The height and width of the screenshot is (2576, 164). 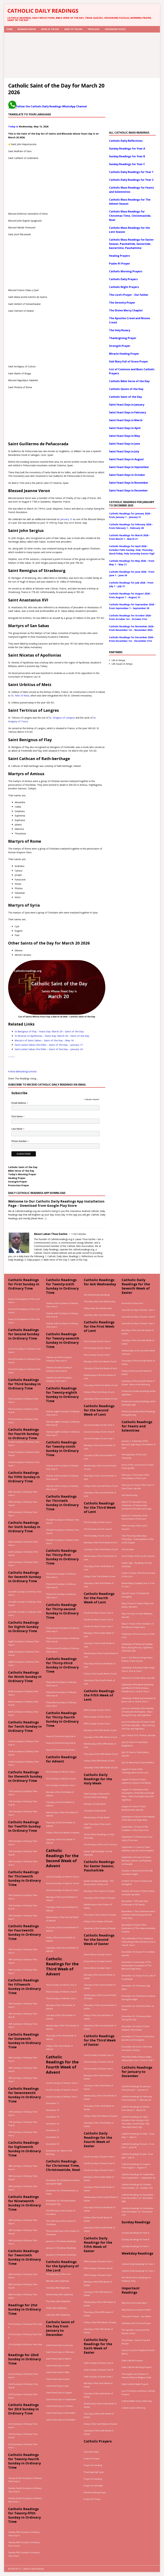 I want to click on Feast of Christ the King Year A, so click(x=60, y=1736).